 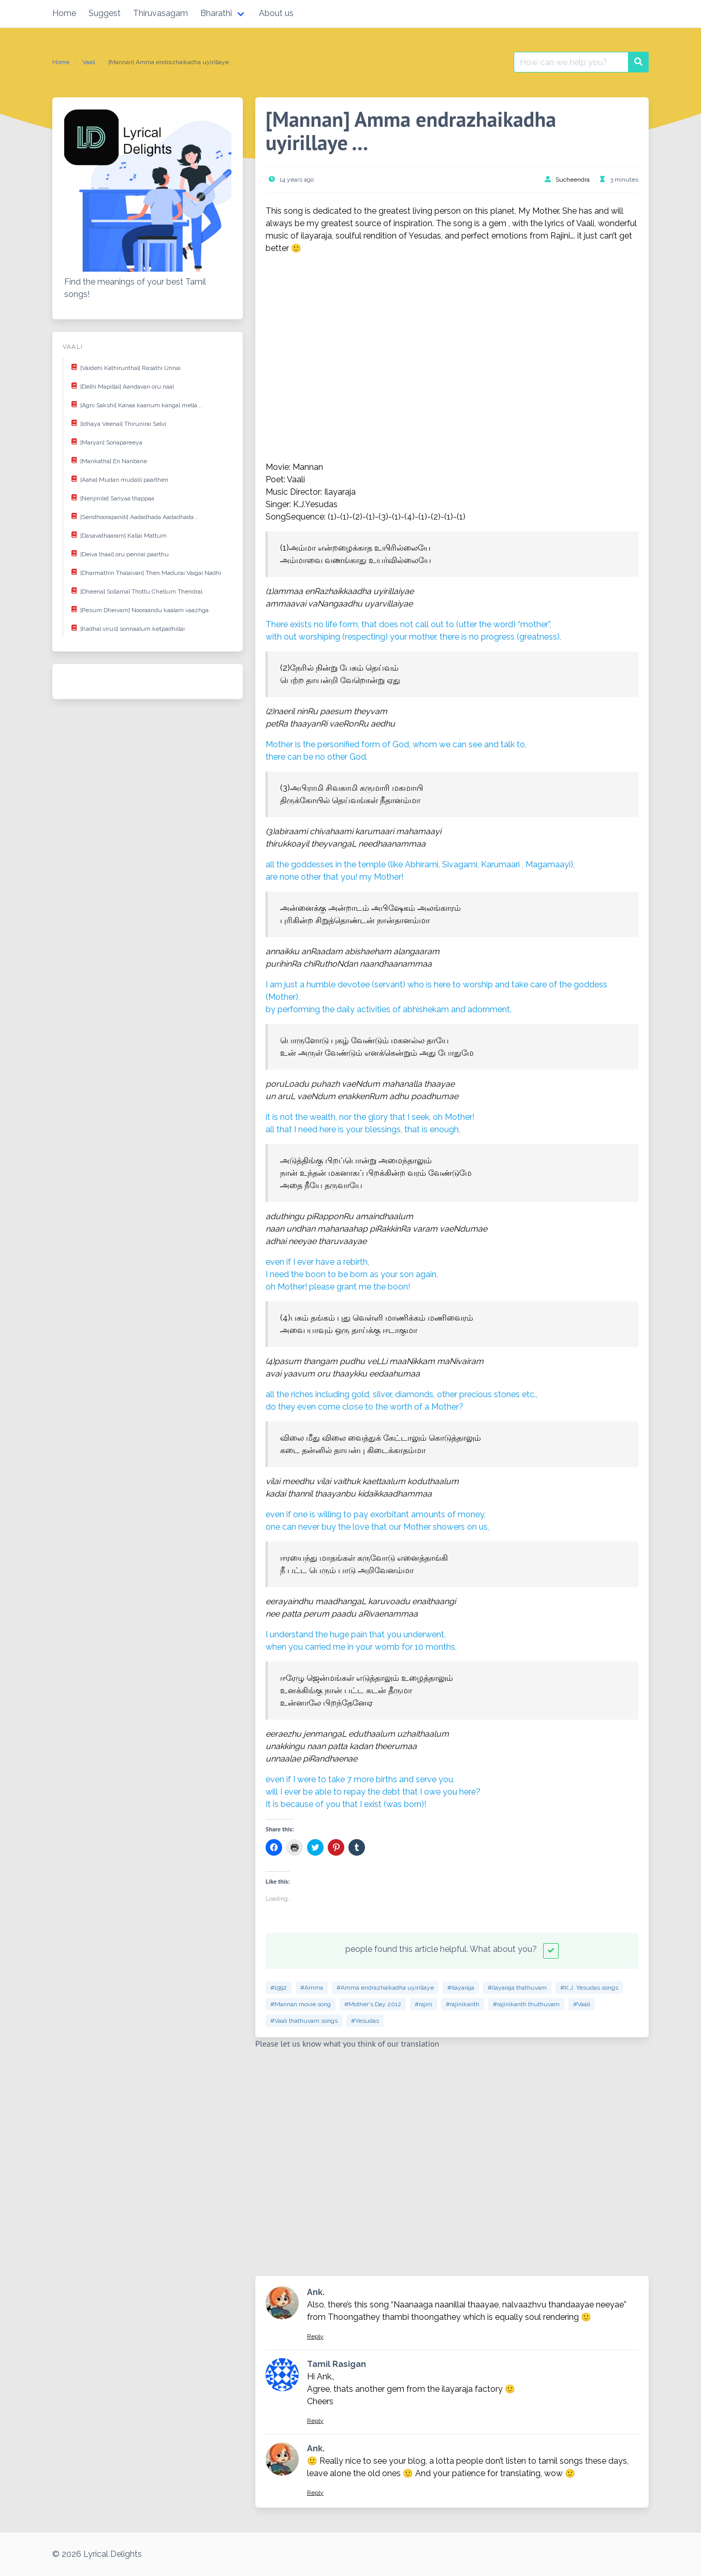 What do you see at coordinates (460, 1987) in the screenshot?
I see `#Ilayaraja` at bounding box center [460, 1987].